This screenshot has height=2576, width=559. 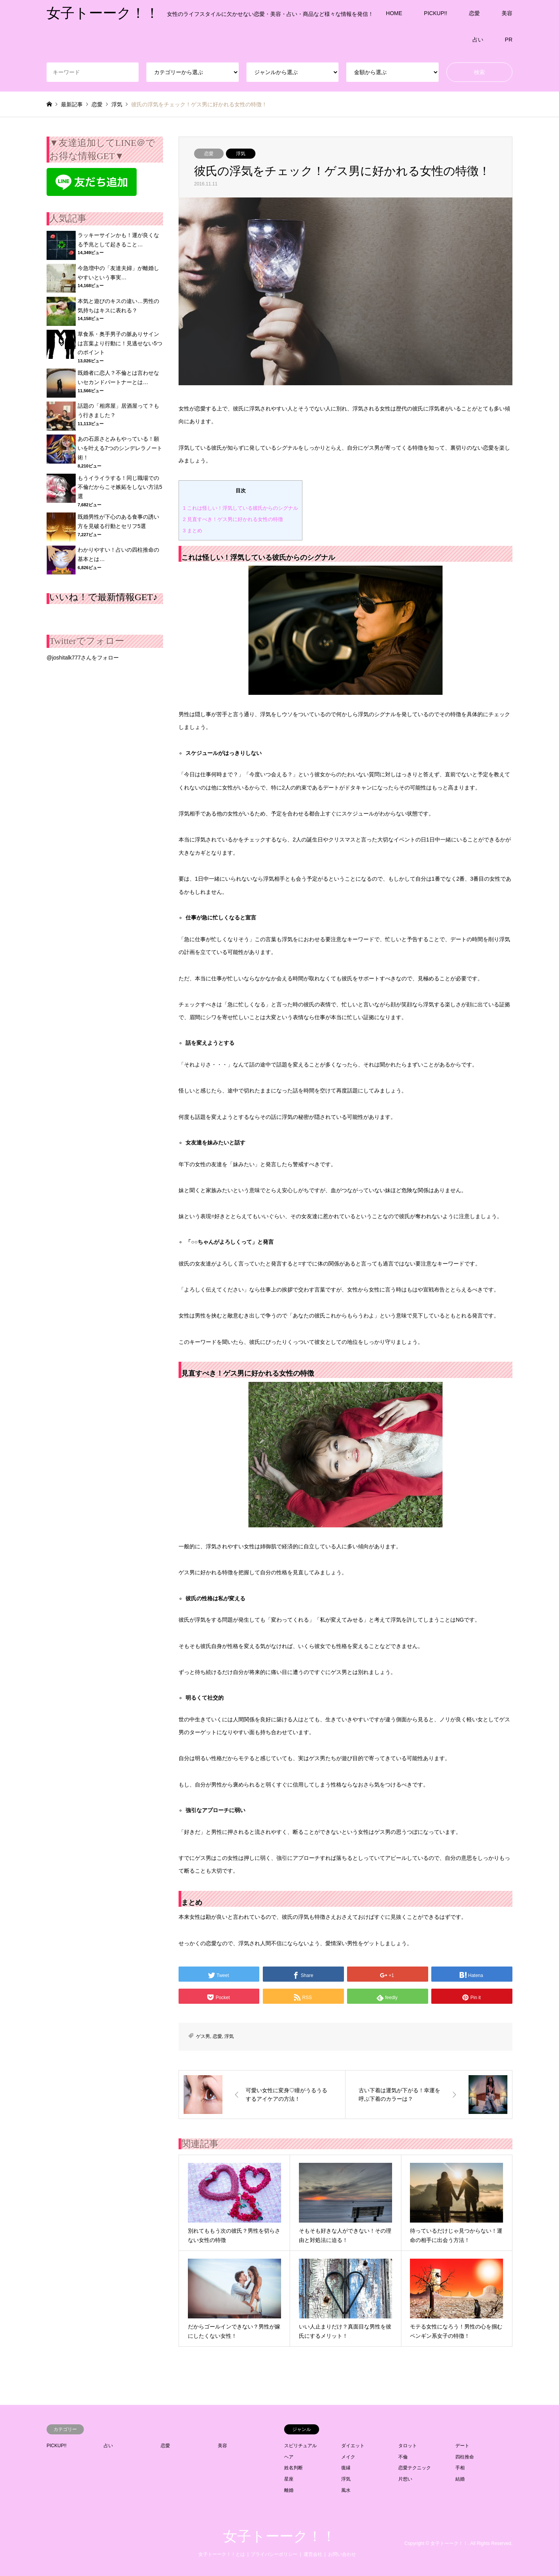 What do you see at coordinates (464, 2457) in the screenshot?
I see `四柱推命` at bounding box center [464, 2457].